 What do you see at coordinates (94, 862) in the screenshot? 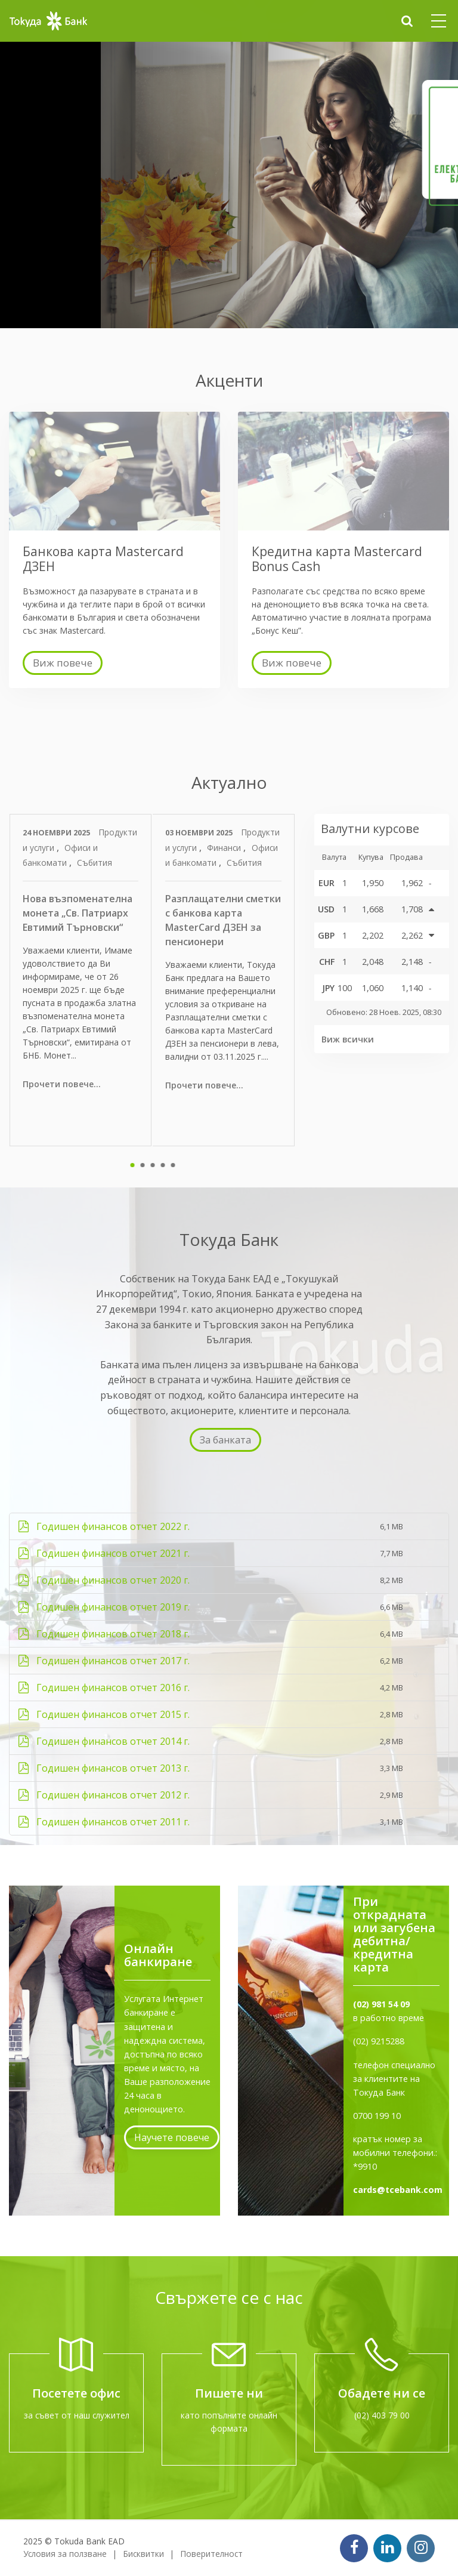
I see `Събития` at bounding box center [94, 862].